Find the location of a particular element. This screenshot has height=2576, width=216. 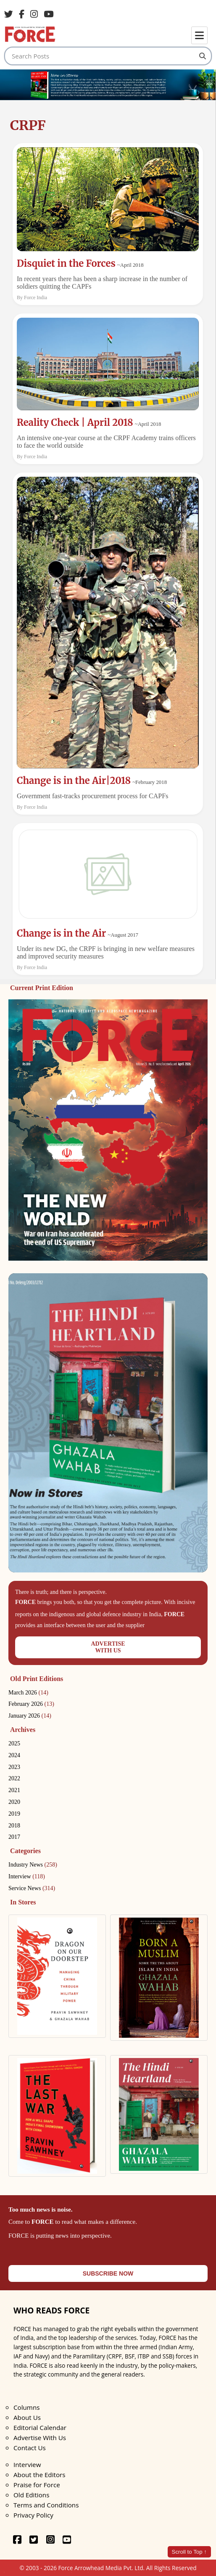

About the Editors is located at coordinates (39, 2474).